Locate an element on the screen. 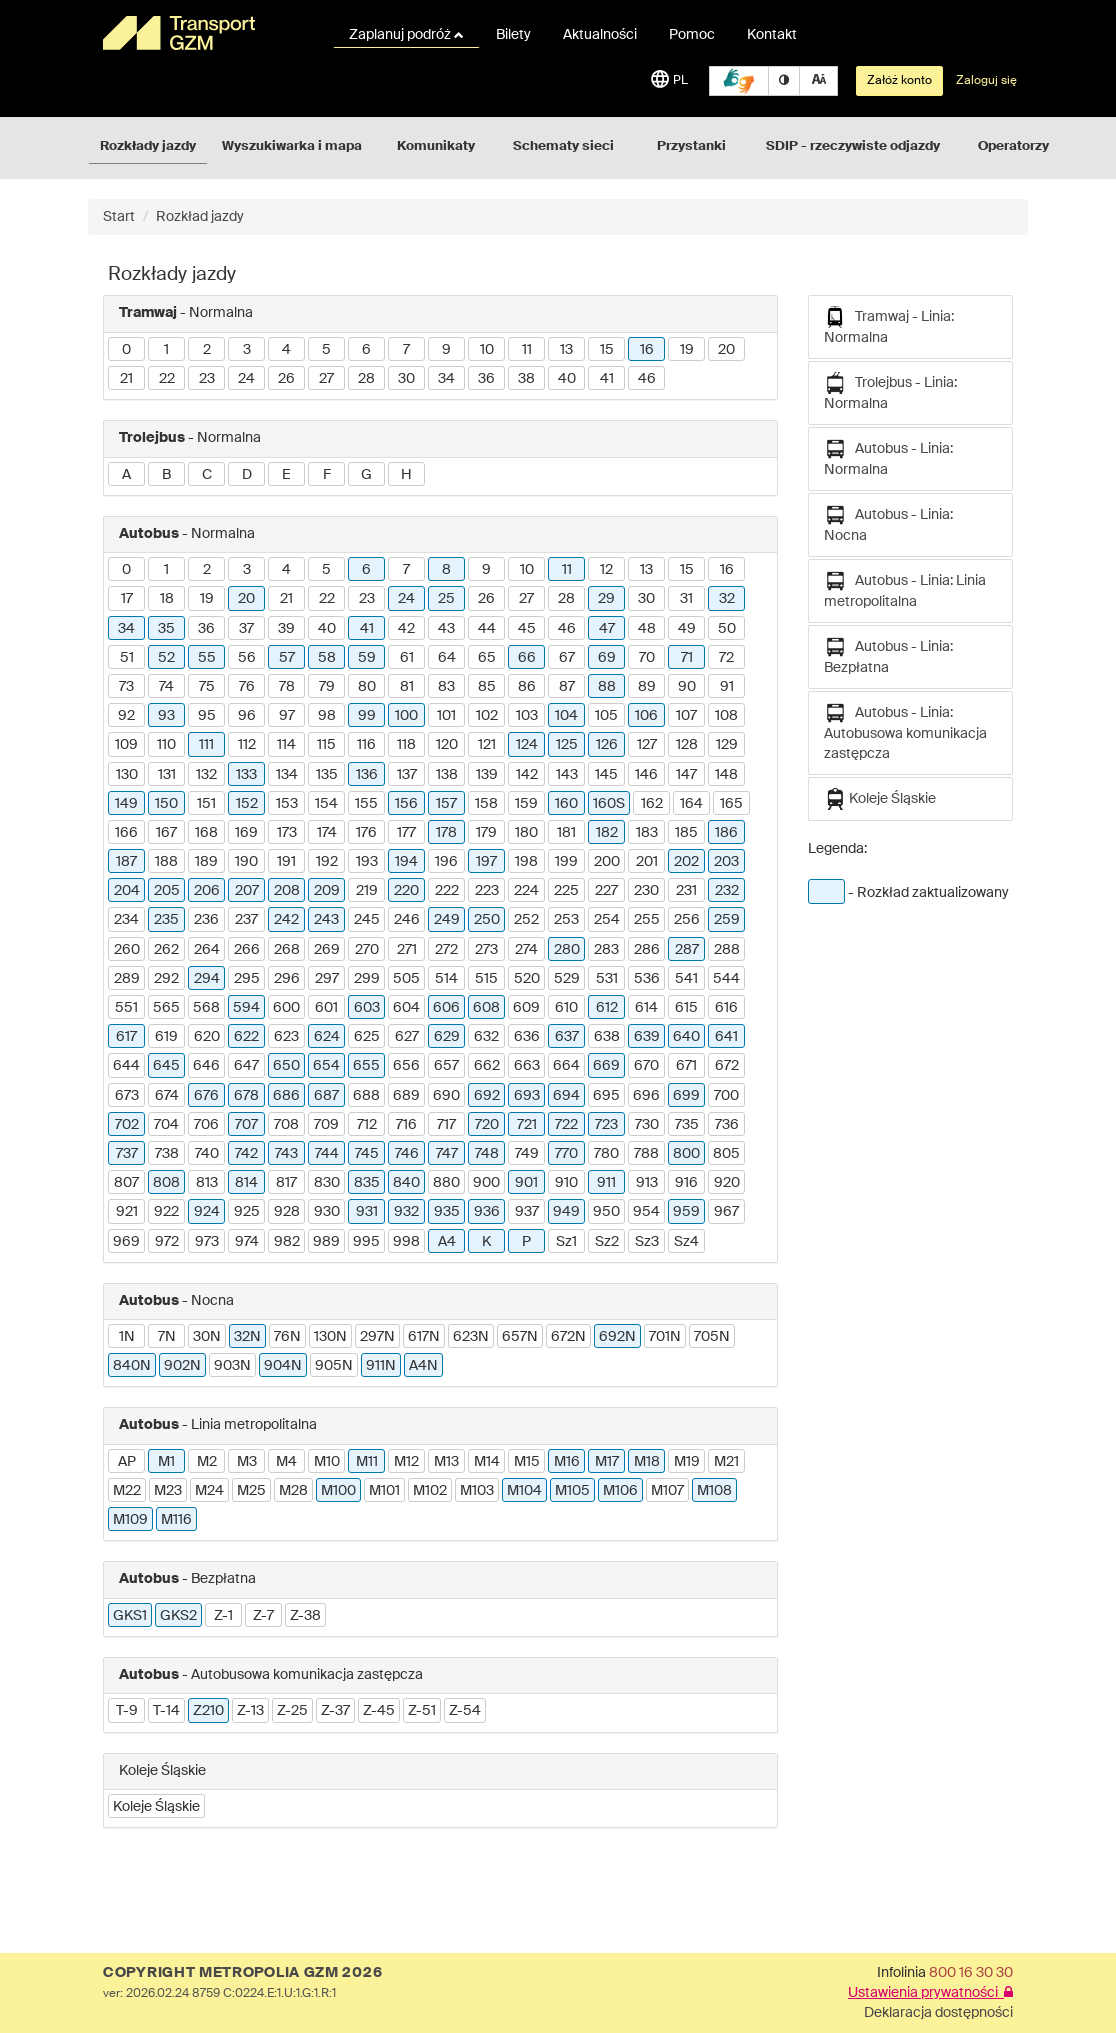 Image resolution: width=1116 pixels, height=2033 pixels. M28 [button] is located at coordinates (293, 1491).